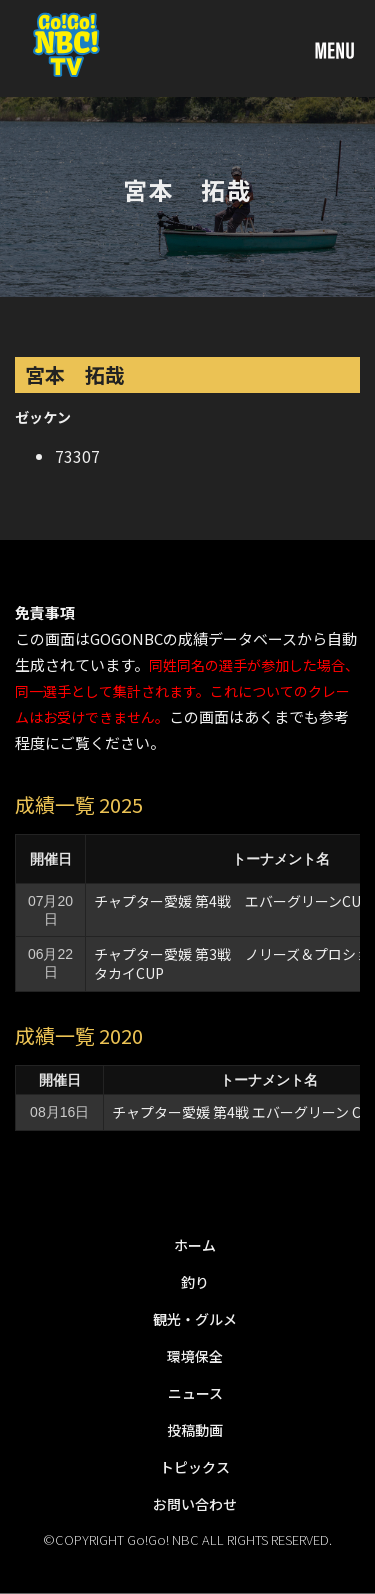 The image size is (375, 1594). Describe the element at coordinates (195, 1393) in the screenshot. I see `ニュース` at that location.